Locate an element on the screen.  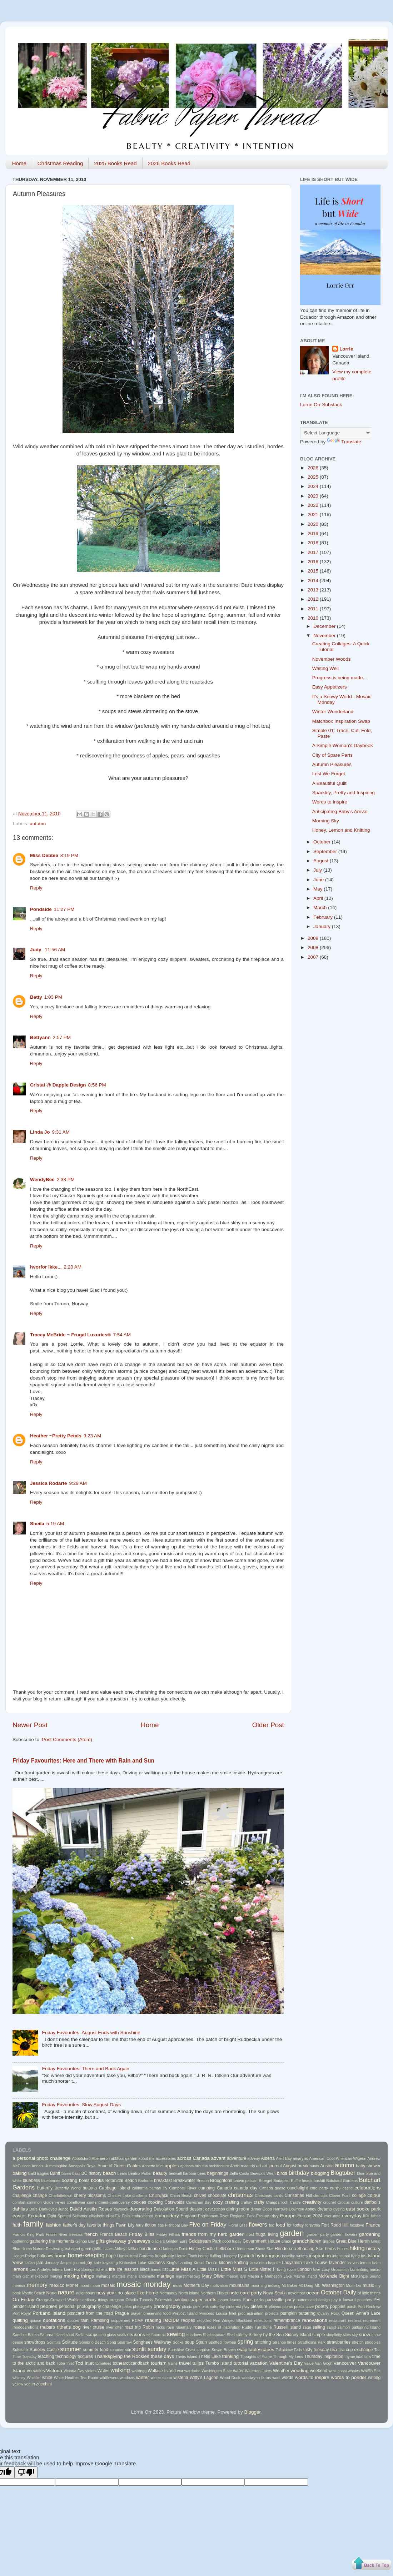
Weather is located at coordinates (281, 2370).